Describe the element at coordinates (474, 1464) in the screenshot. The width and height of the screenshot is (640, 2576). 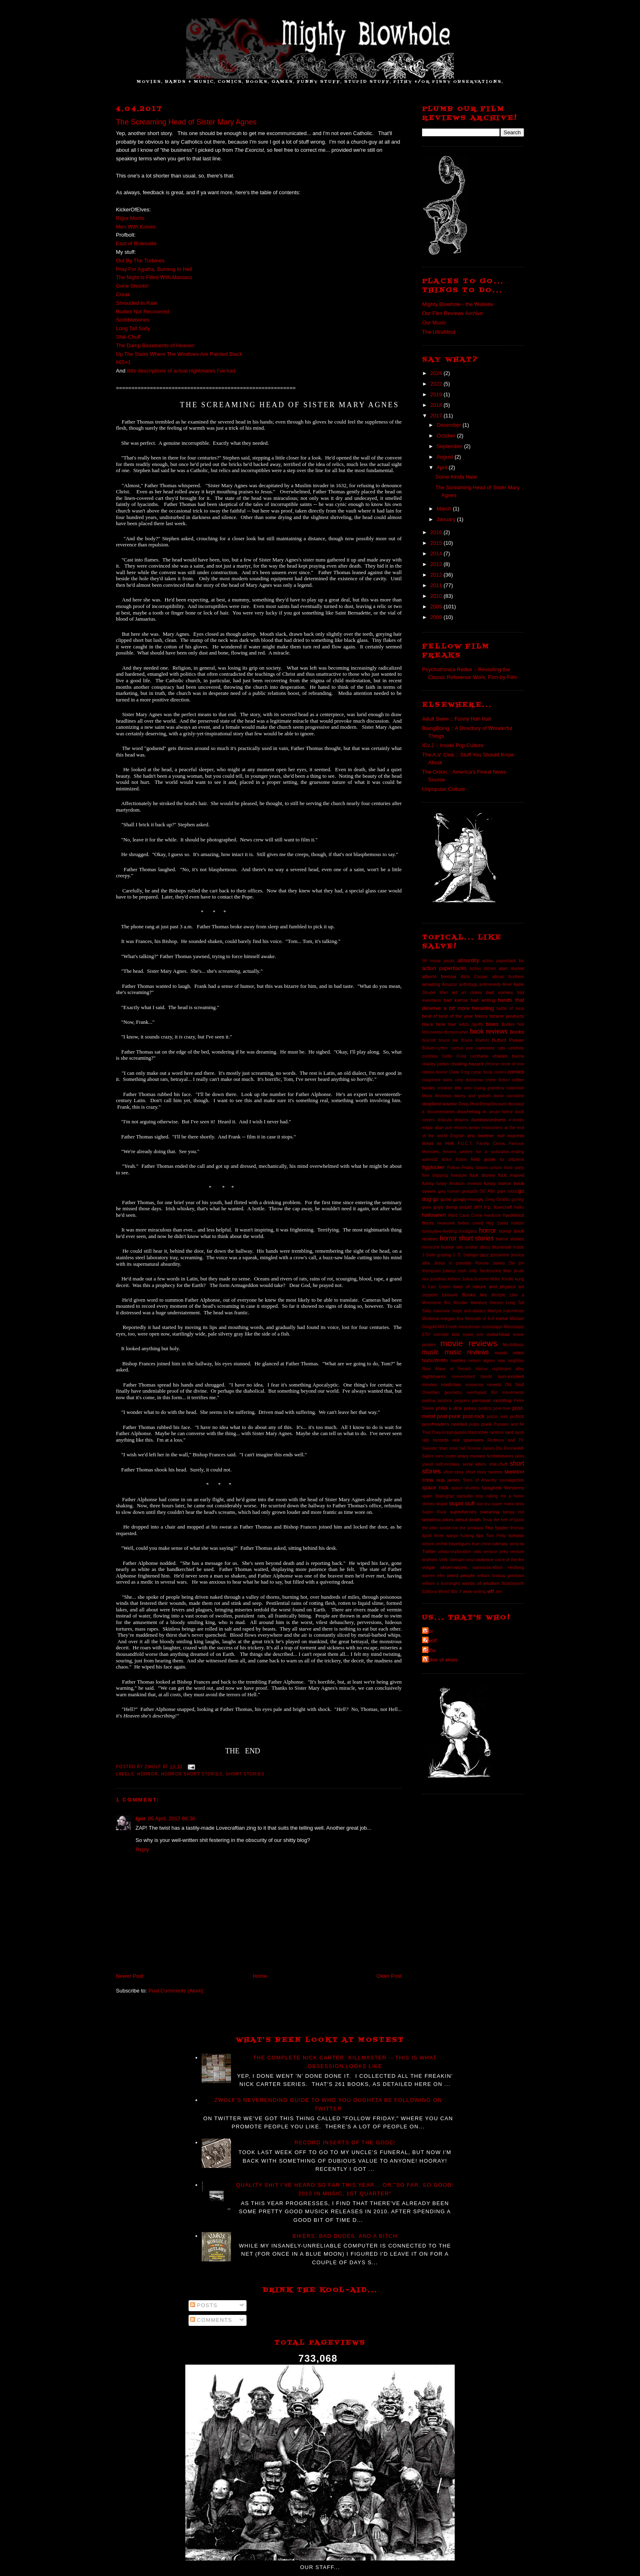
I see `serial killers` at that location.